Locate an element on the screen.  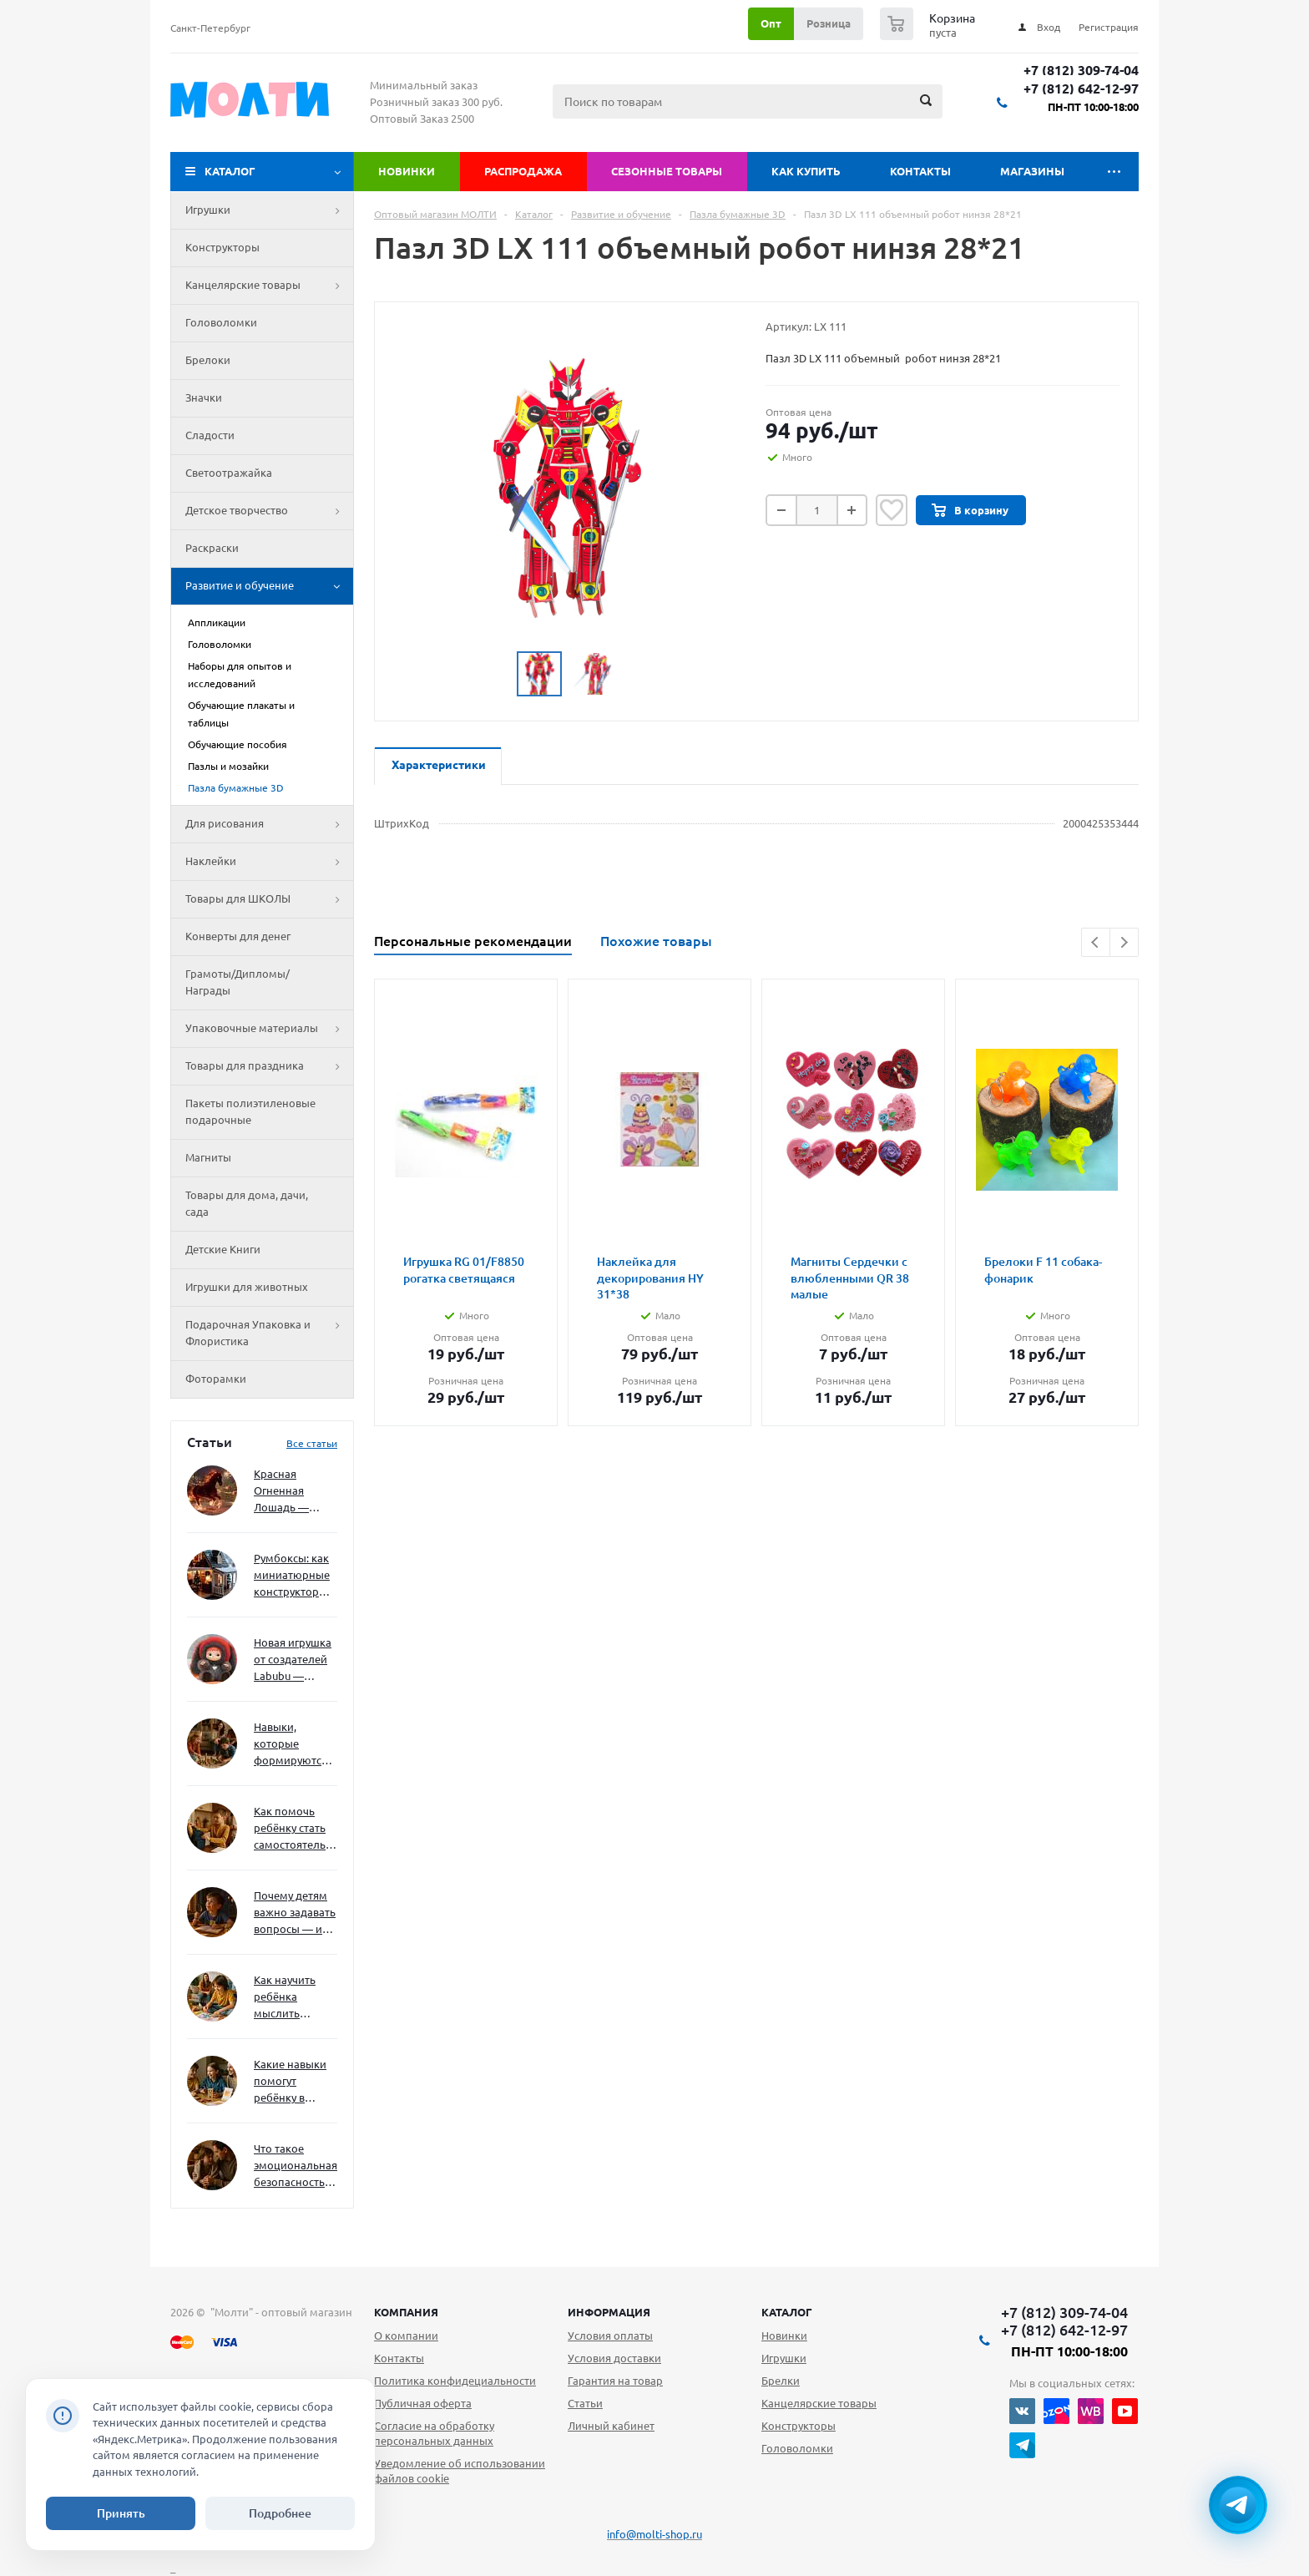
Румбоксы: как миниатюрные конструкторы развивают творческое мышление и внимание к деталям is located at coordinates (292, 1576).